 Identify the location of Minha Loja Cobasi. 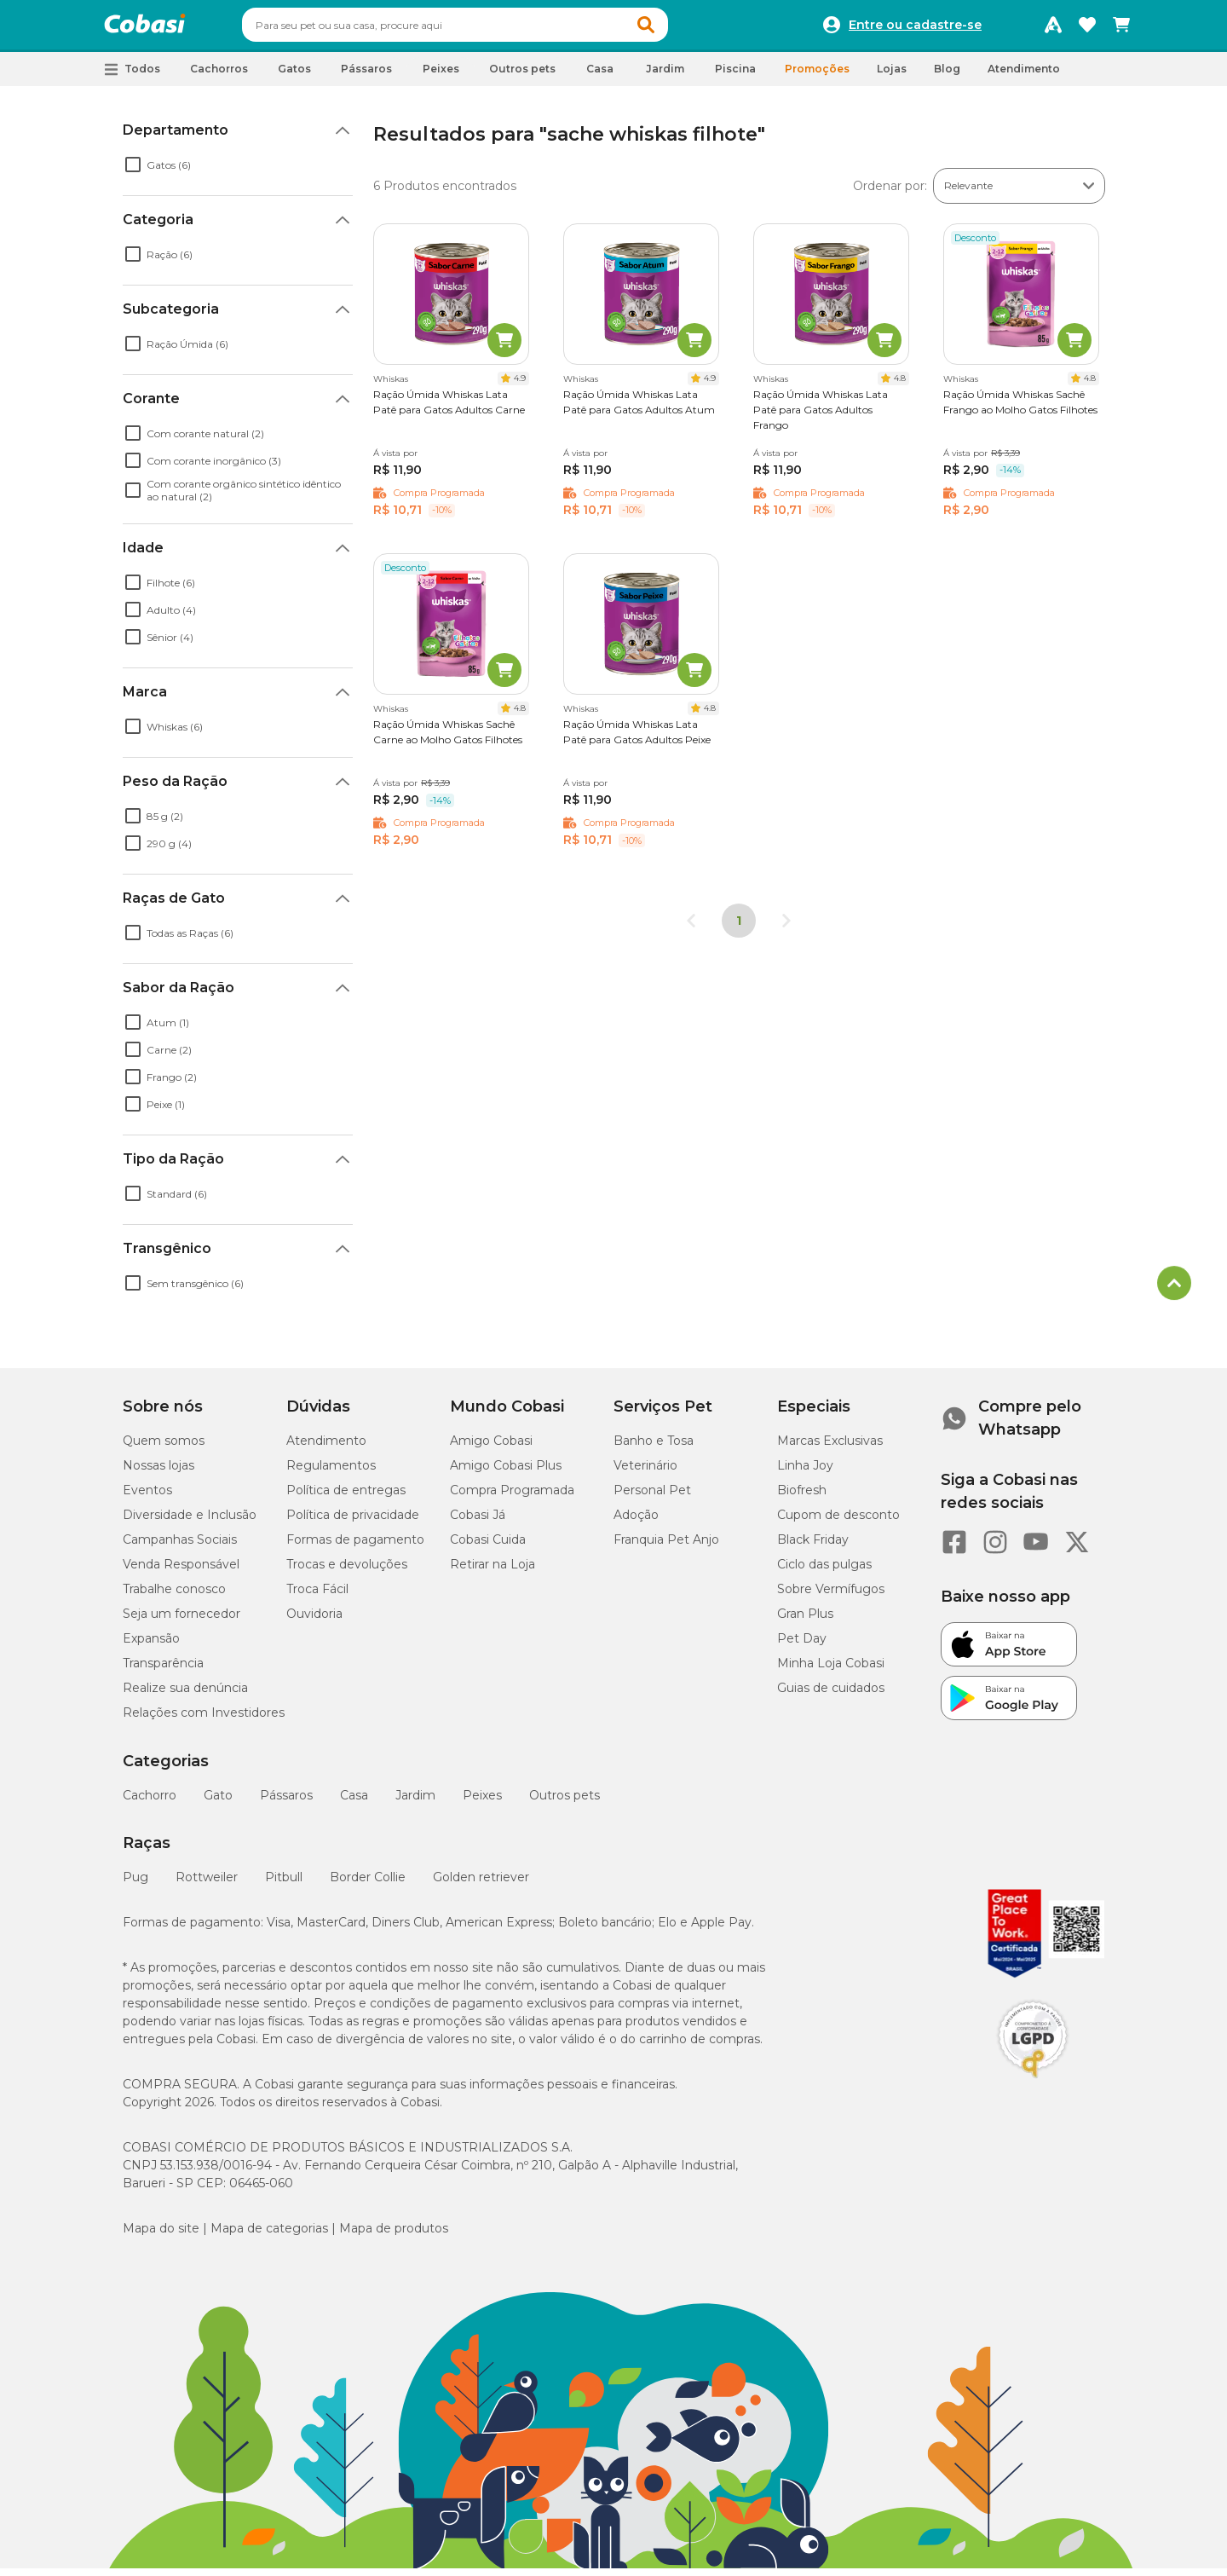
(830, 1670).